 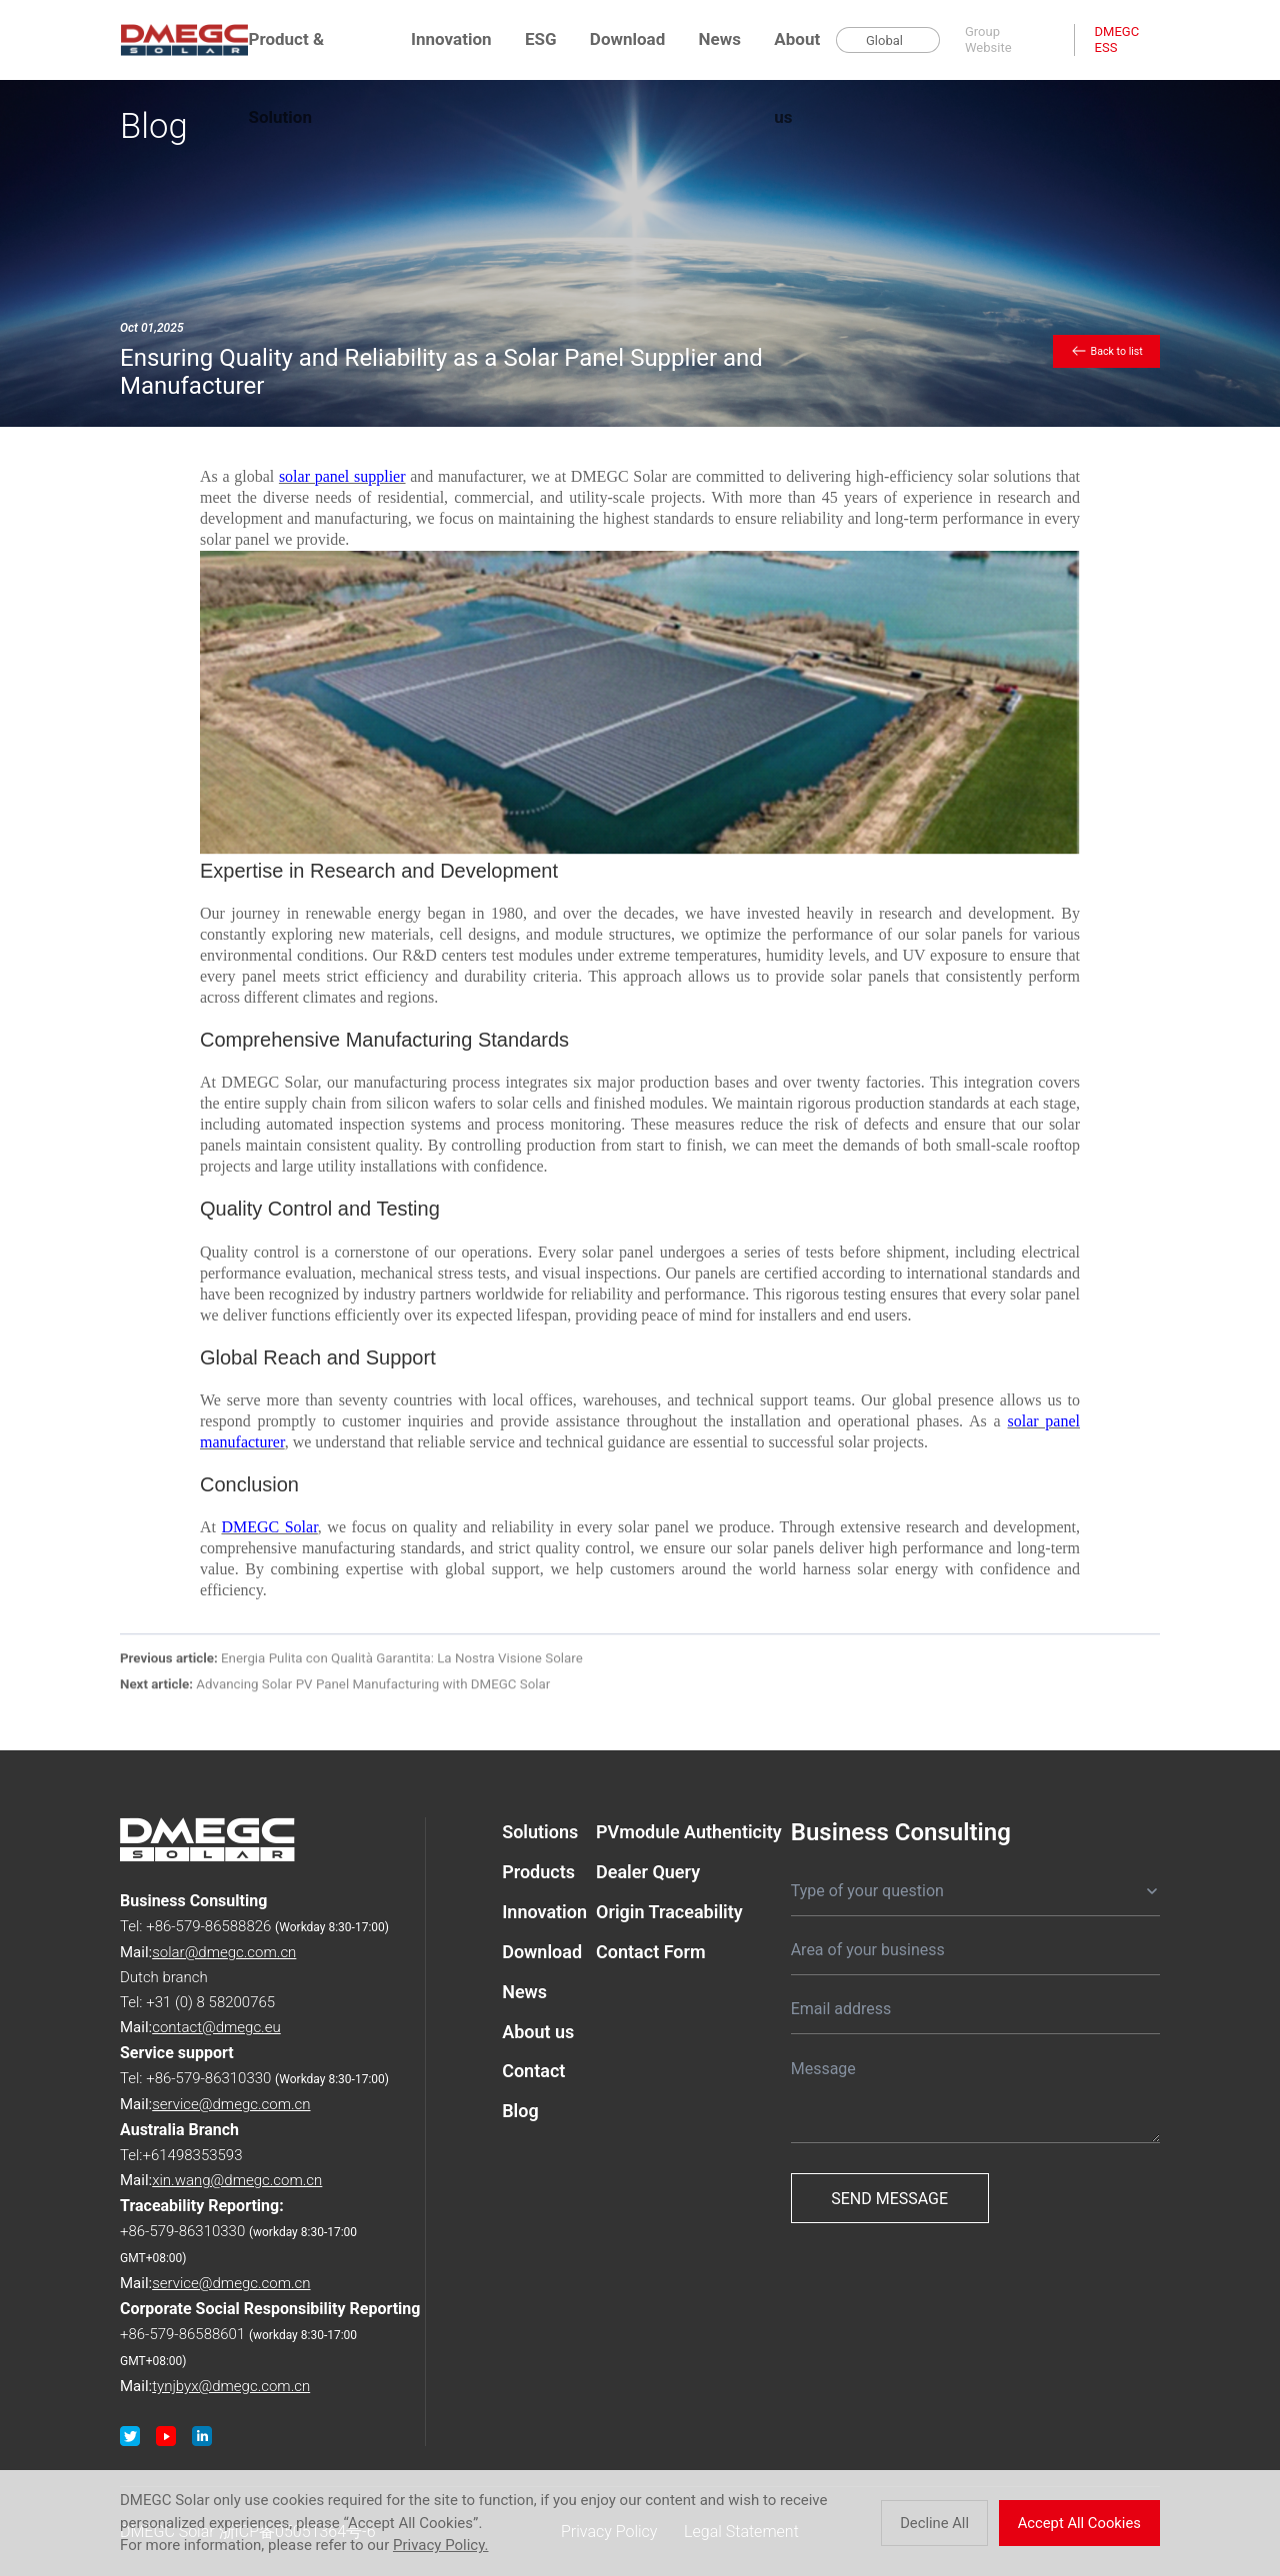 What do you see at coordinates (944, 2523) in the screenshot?
I see `Decline All` at bounding box center [944, 2523].